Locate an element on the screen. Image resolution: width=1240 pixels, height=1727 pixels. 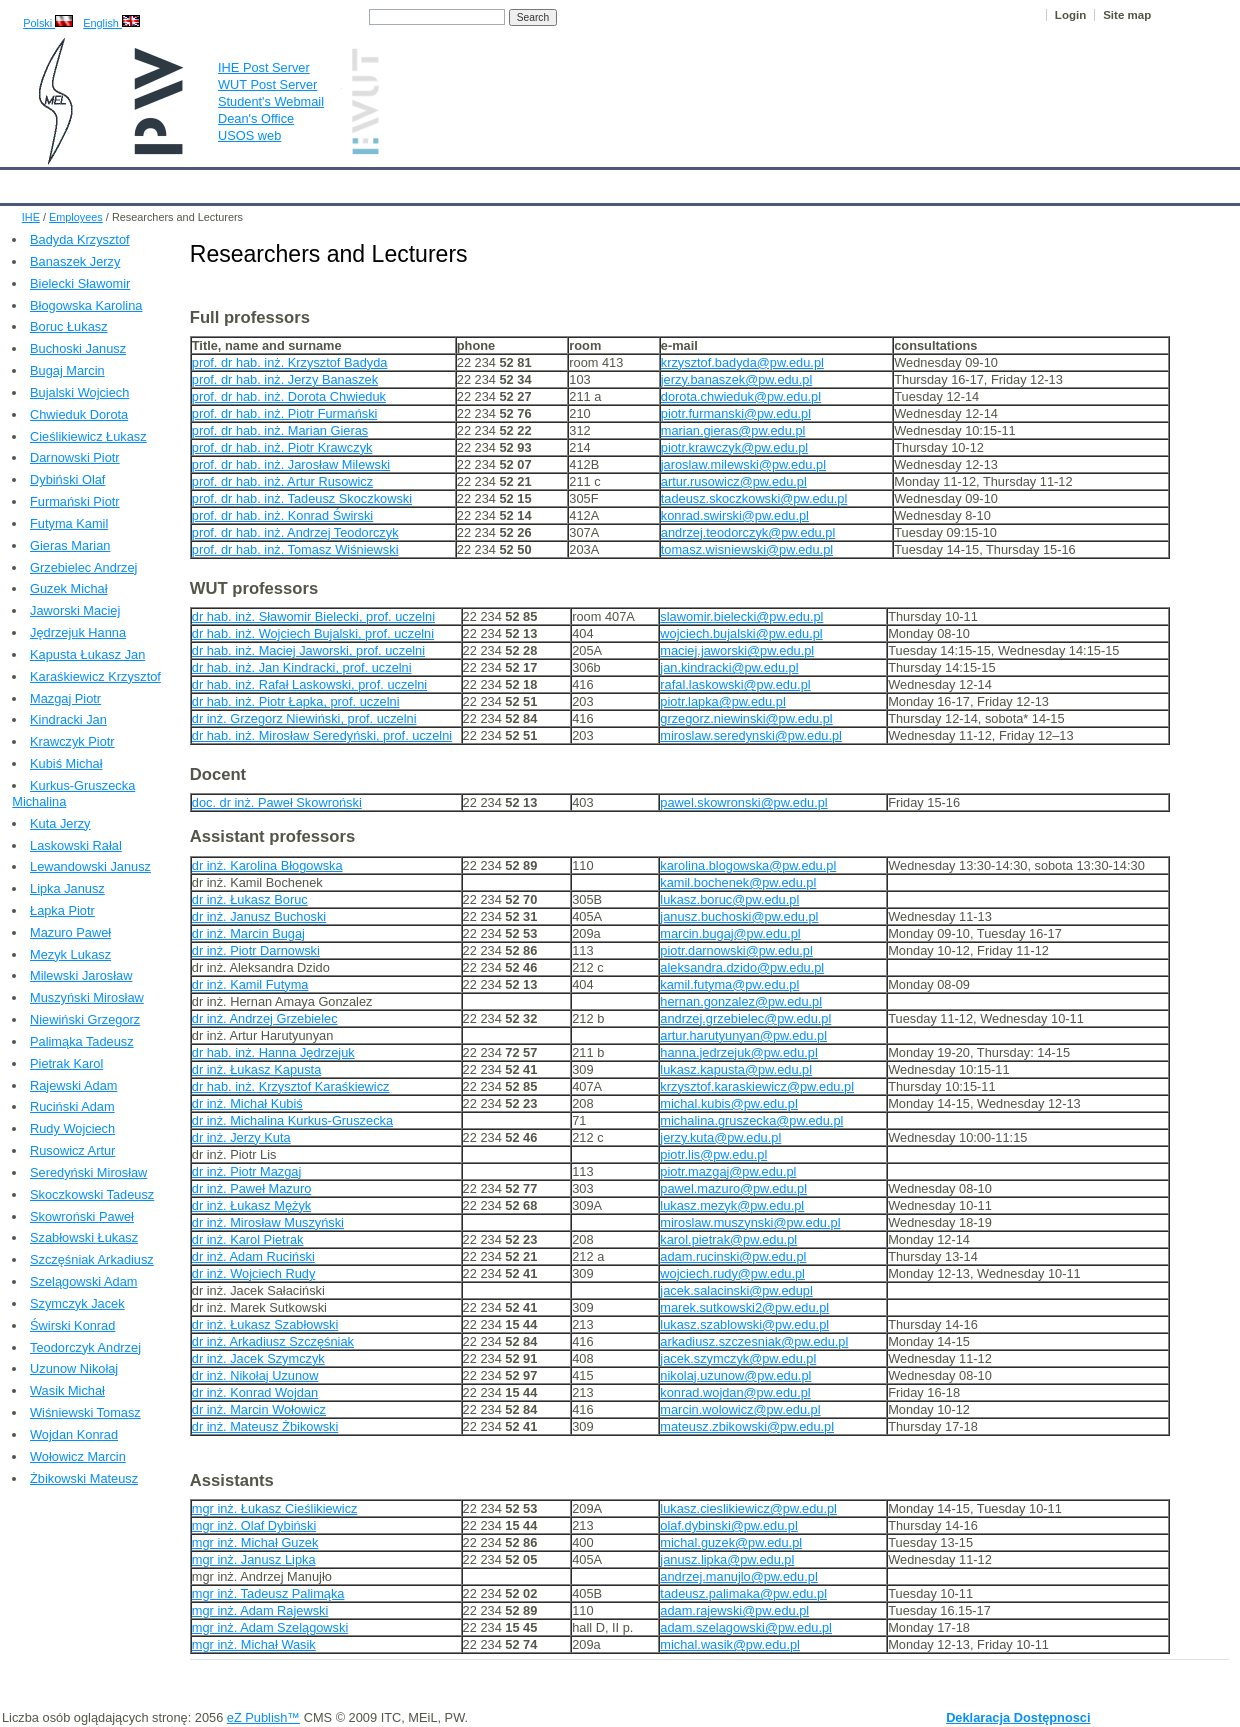
tadeusz.skoczkowski@pw.edu.pl is located at coordinates (754, 498).